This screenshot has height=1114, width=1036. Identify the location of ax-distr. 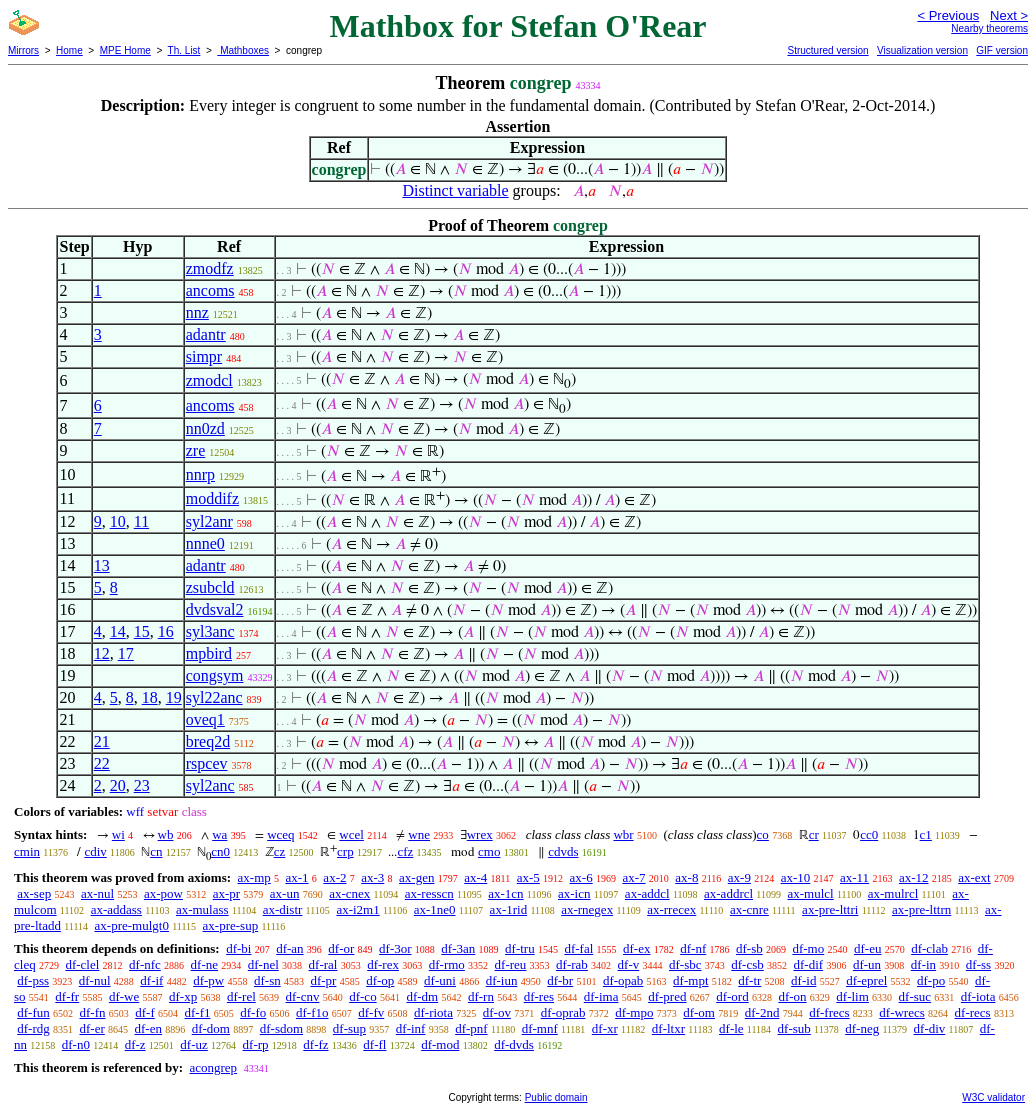
(283, 909).